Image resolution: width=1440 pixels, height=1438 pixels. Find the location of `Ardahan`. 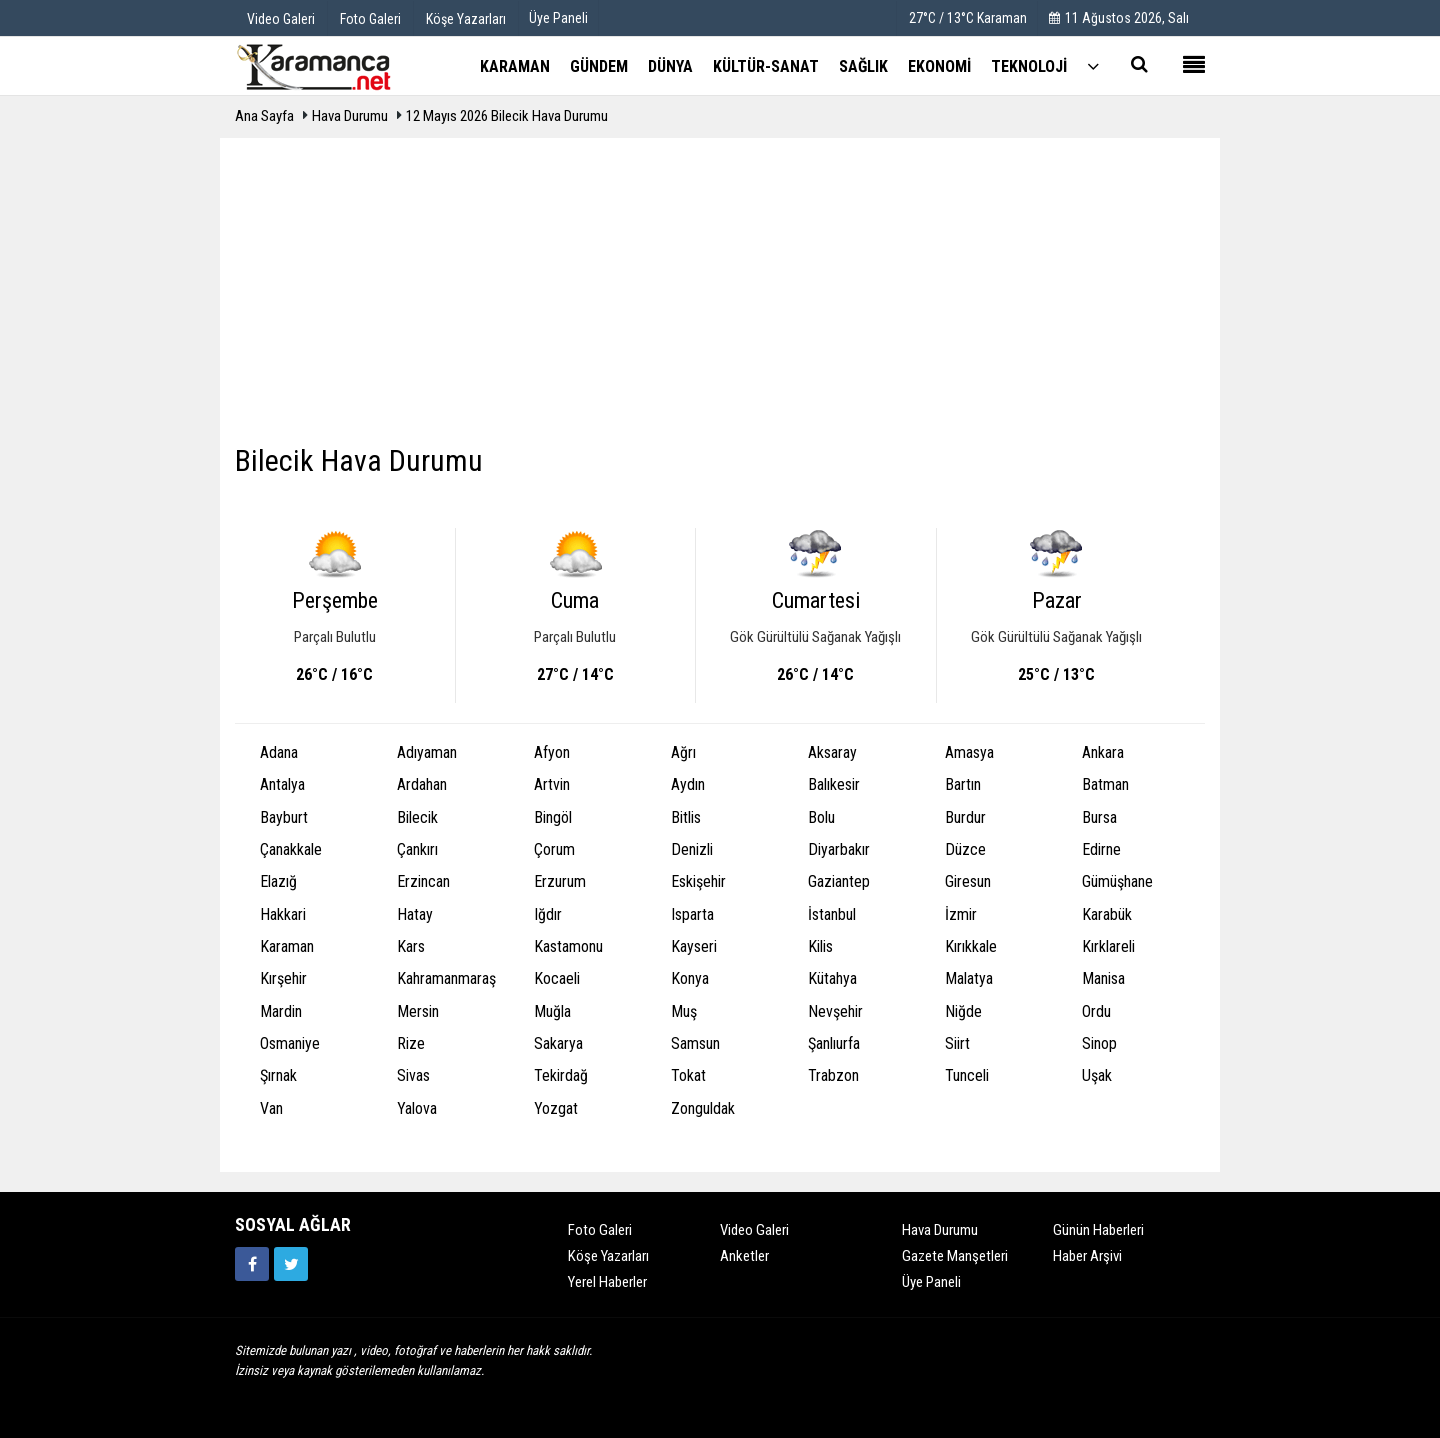

Ardahan is located at coordinates (422, 784).